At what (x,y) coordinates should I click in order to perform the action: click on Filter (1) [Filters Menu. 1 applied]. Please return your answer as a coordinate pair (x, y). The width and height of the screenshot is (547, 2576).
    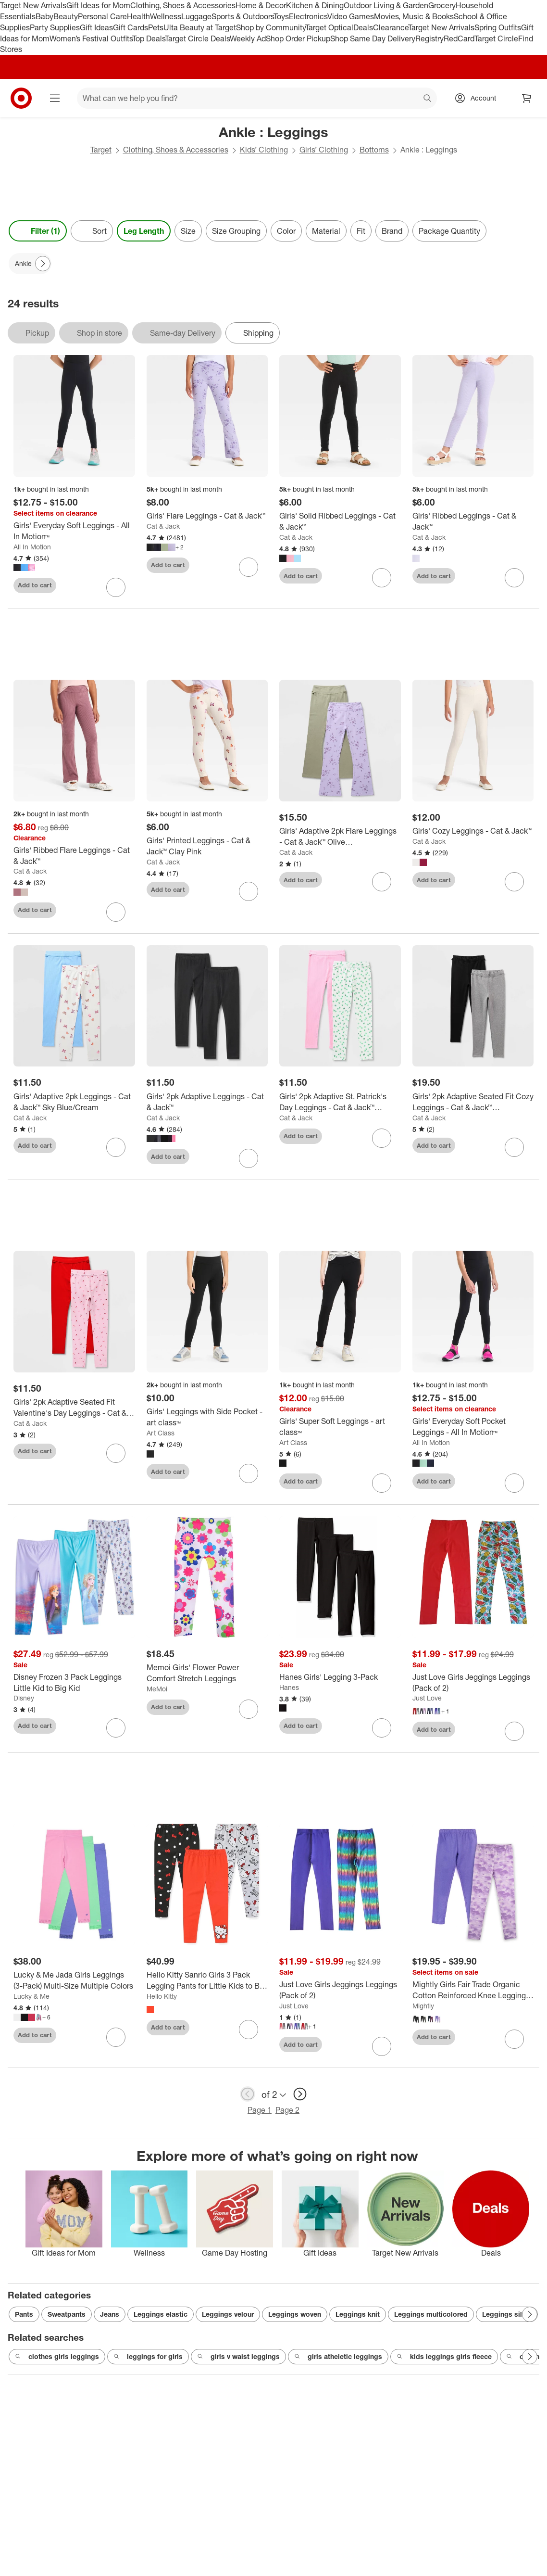
    Looking at the image, I should click on (37, 231).